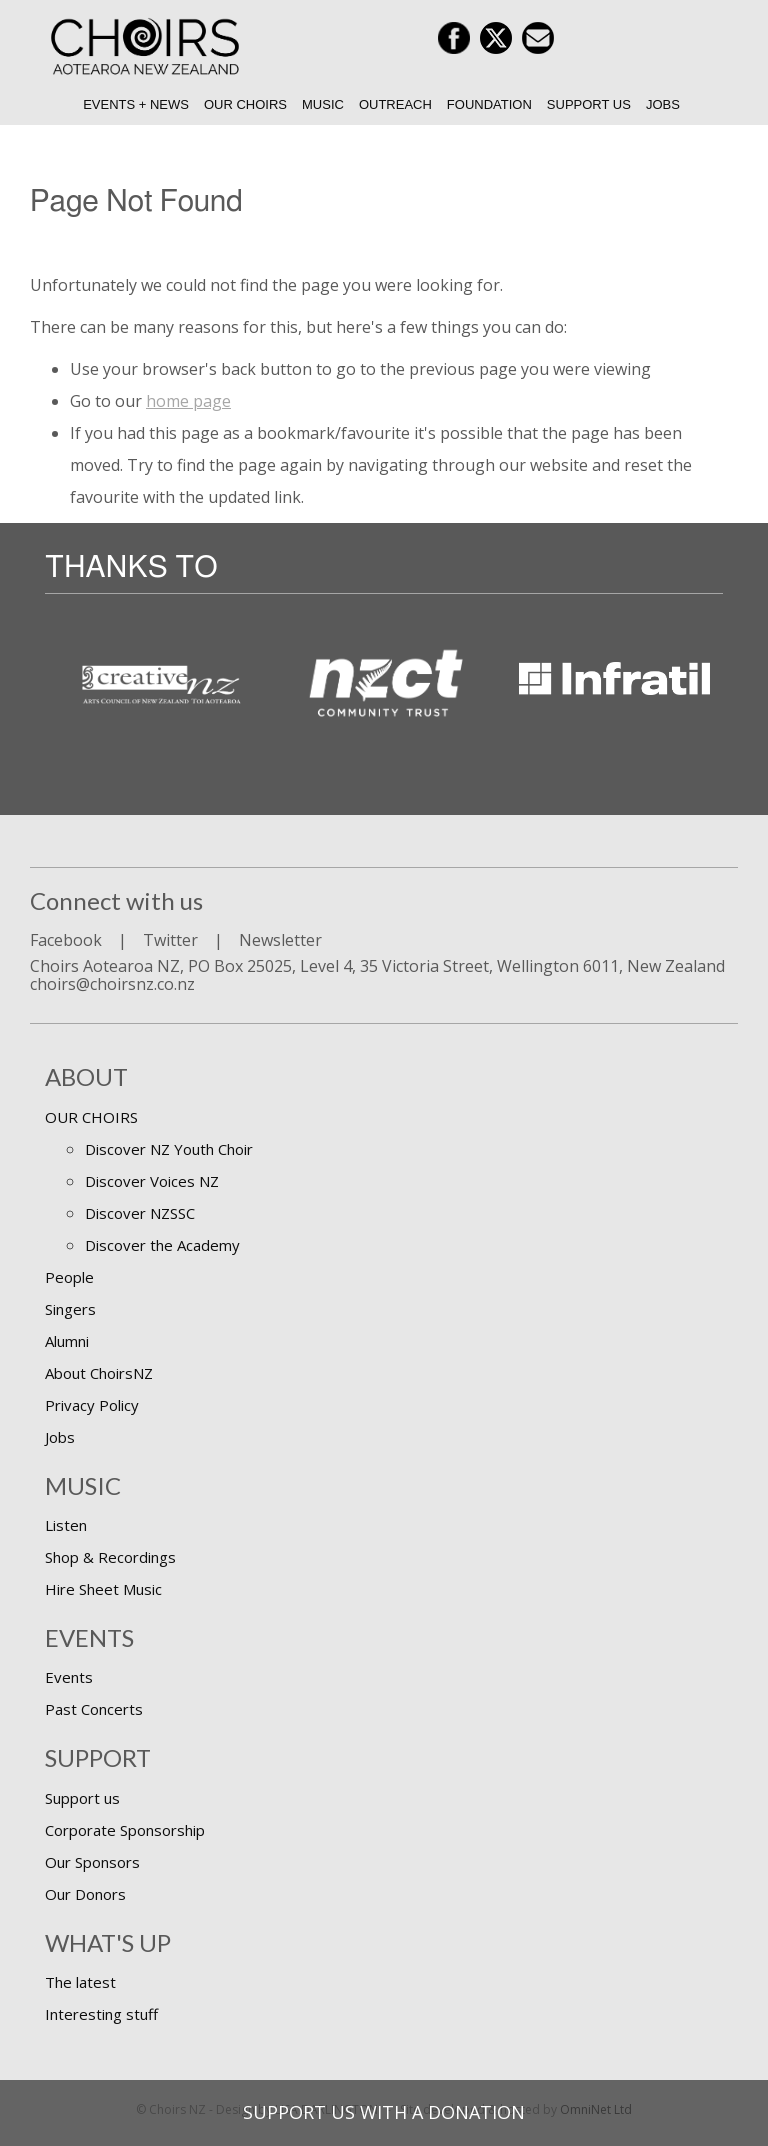 The image size is (768, 2146). Describe the element at coordinates (66, 1525) in the screenshot. I see `Listen` at that location.